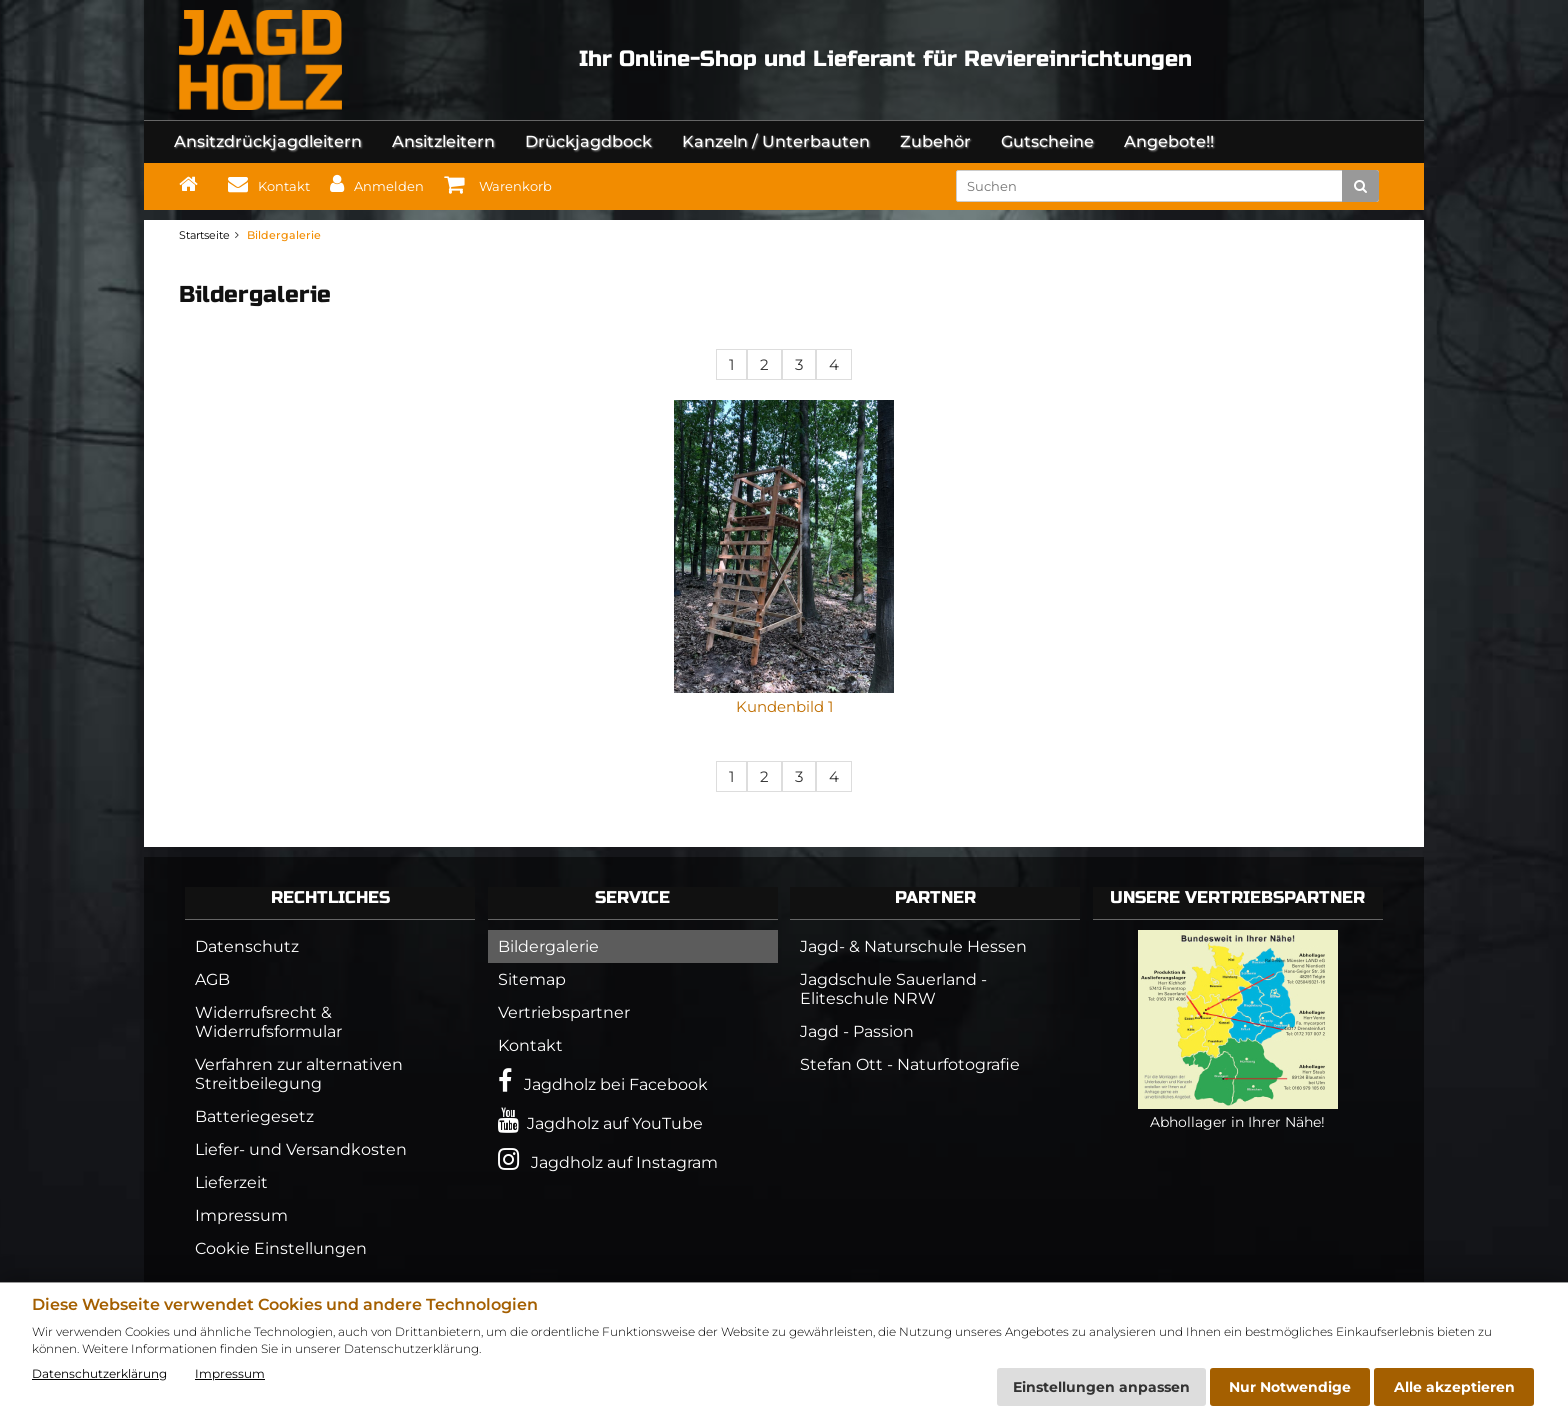  I want to click on Kontakt, so click(530, 1045).